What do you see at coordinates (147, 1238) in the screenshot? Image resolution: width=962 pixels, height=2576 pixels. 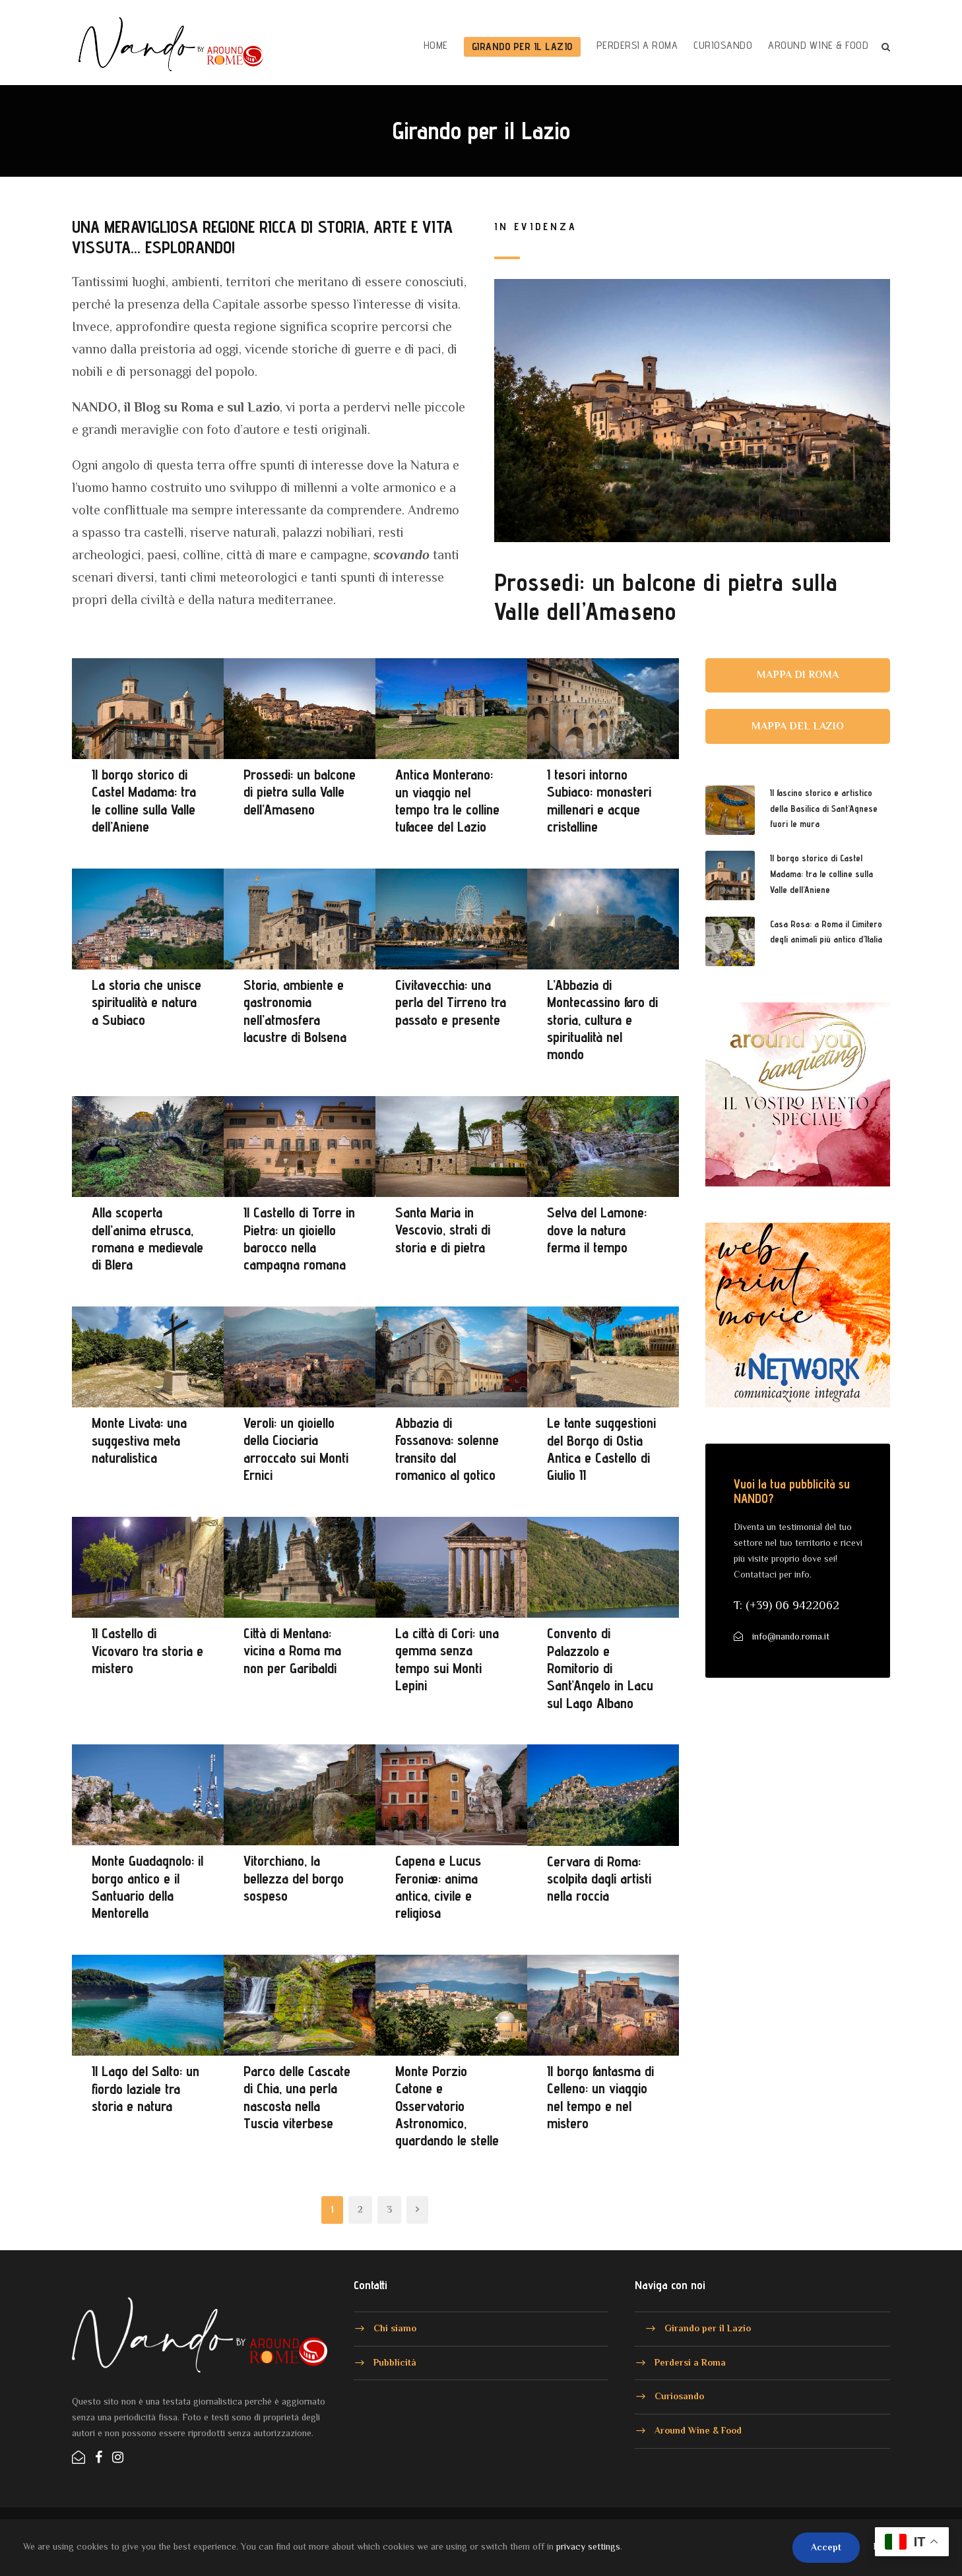 I see `Alla scoperta dell’anima etrusca, romana e medievale di Blera` at bounding box center [147, 1238].